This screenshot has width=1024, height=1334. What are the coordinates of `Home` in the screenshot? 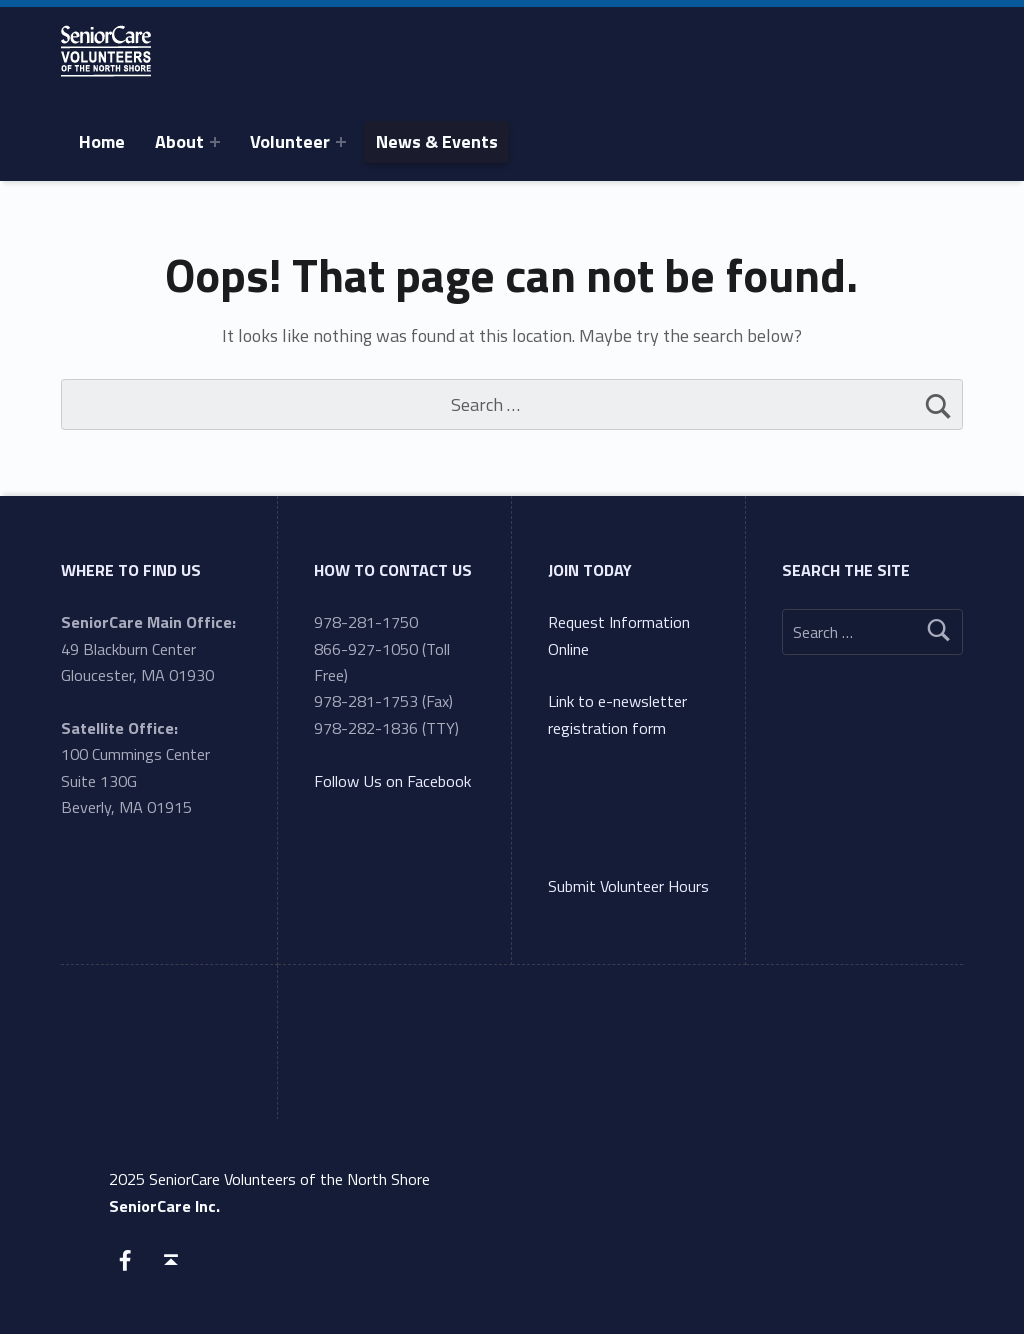 It's located at (102, 141).